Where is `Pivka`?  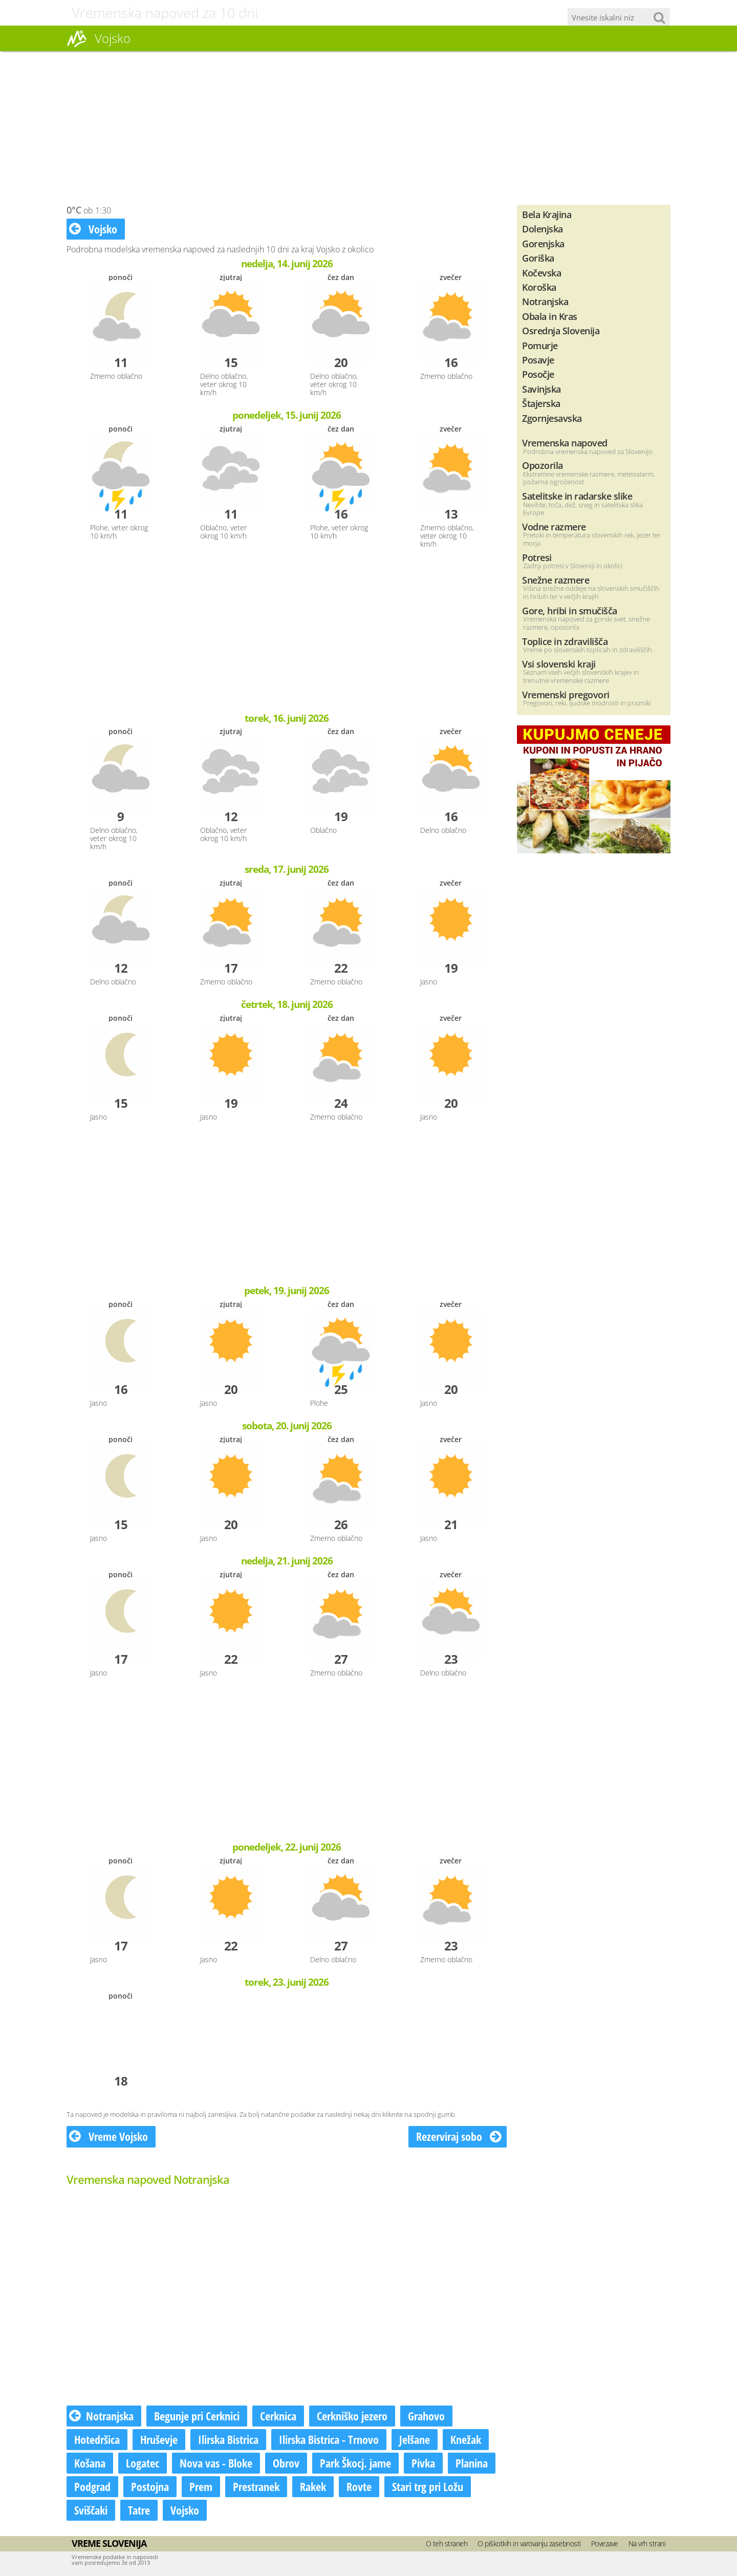 Pivka is located at coordinates (423, 2463).